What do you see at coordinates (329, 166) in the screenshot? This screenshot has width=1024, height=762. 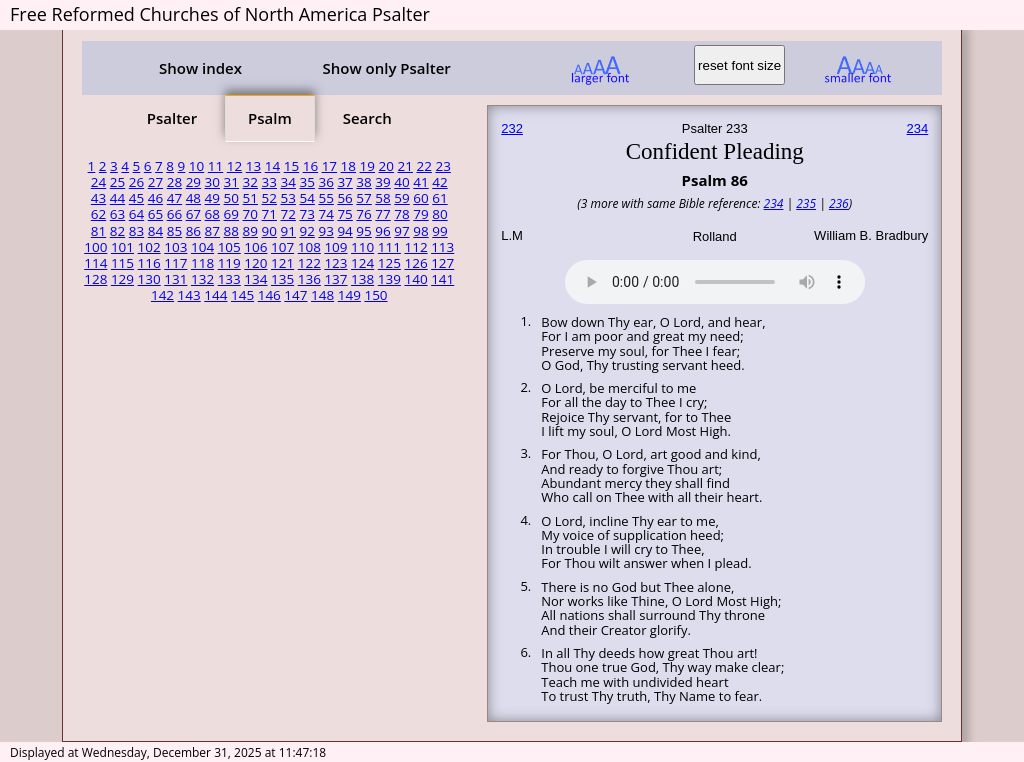 I see `17` at bounding box center [329, 166].